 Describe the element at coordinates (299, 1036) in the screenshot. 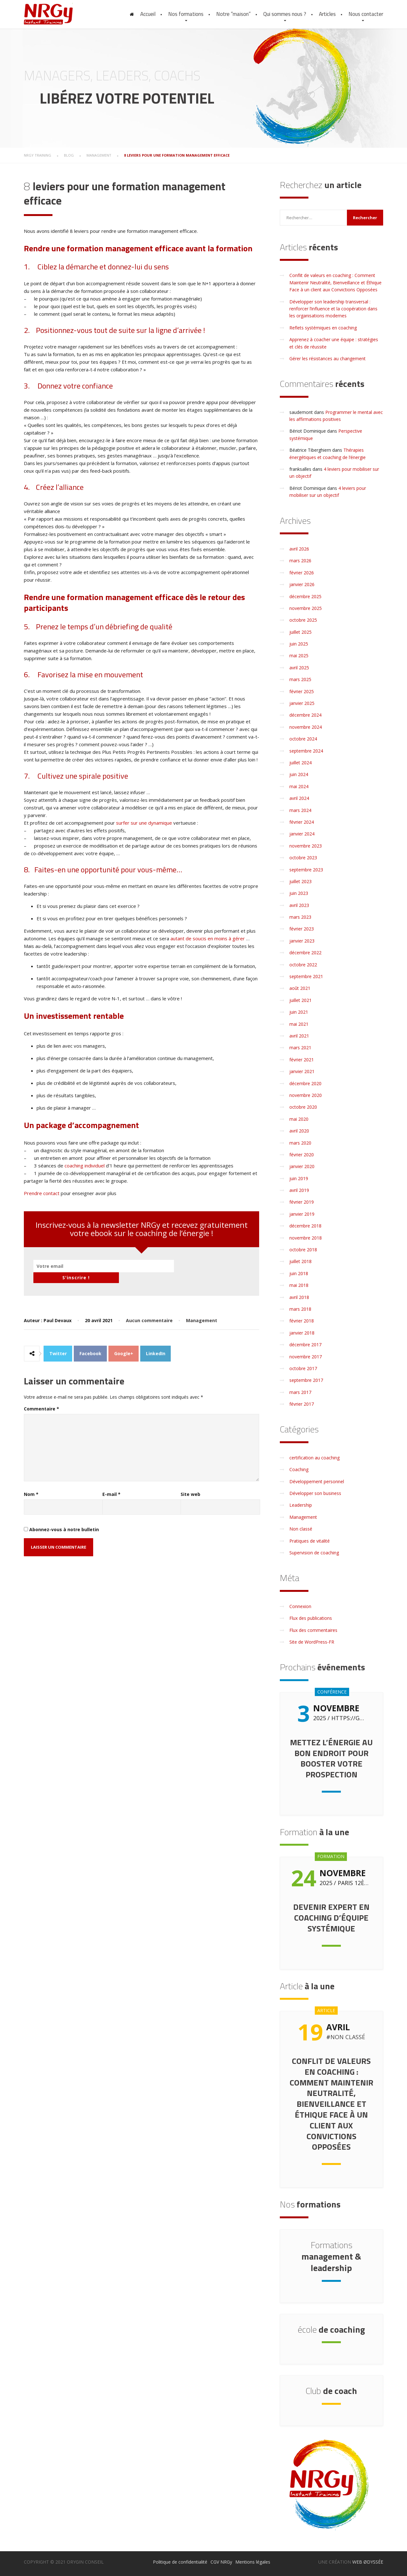

I see `avril 2021` at that location.